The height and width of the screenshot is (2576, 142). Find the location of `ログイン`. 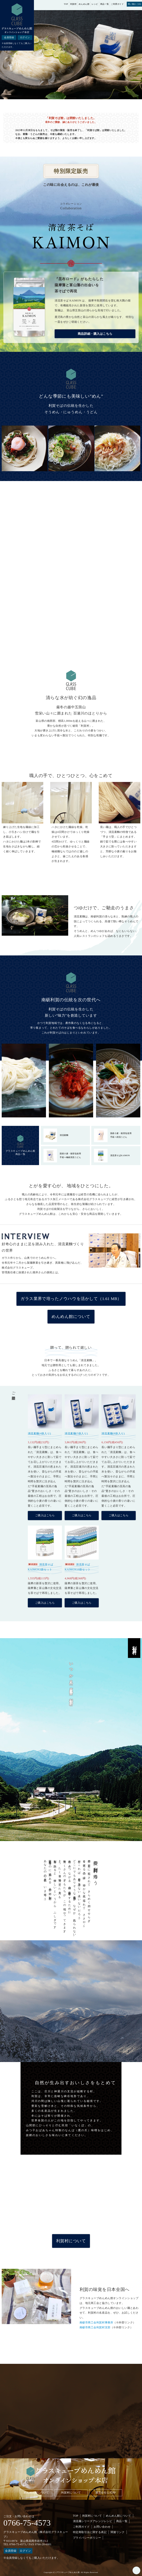

ログイン is located at coordinates (25, 37).